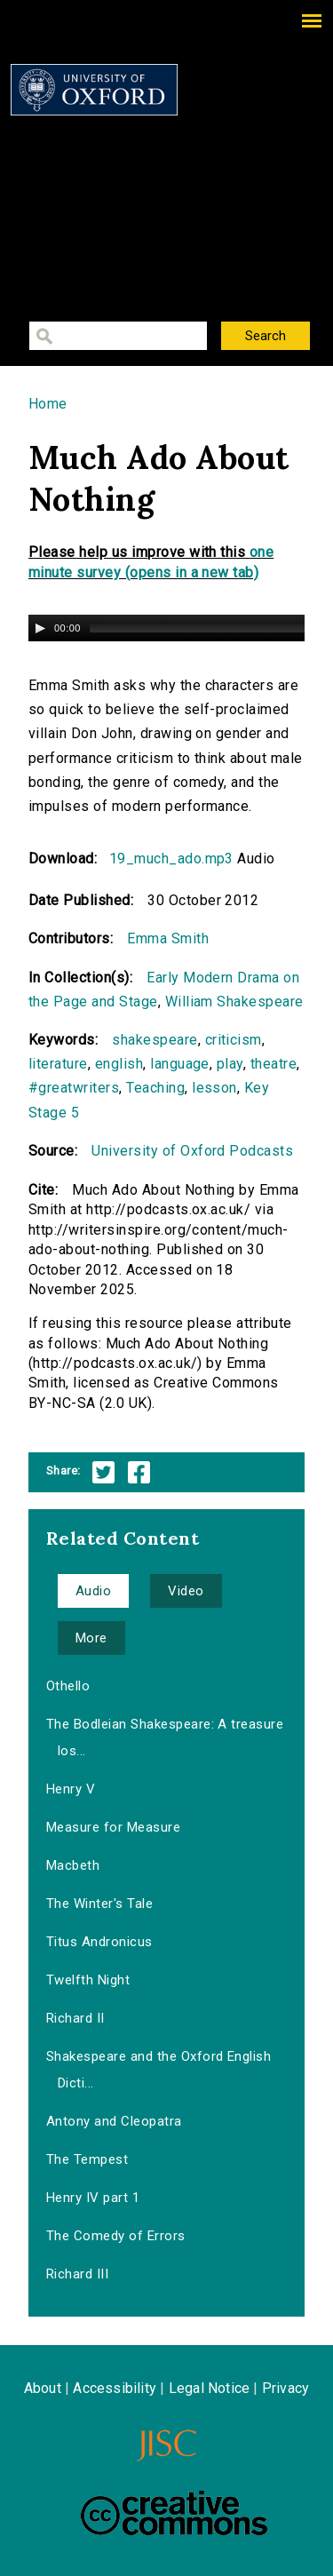 Image resolution: width=333 pixels, height=2576 pixels. I want to click on english, so click(119, 1063).